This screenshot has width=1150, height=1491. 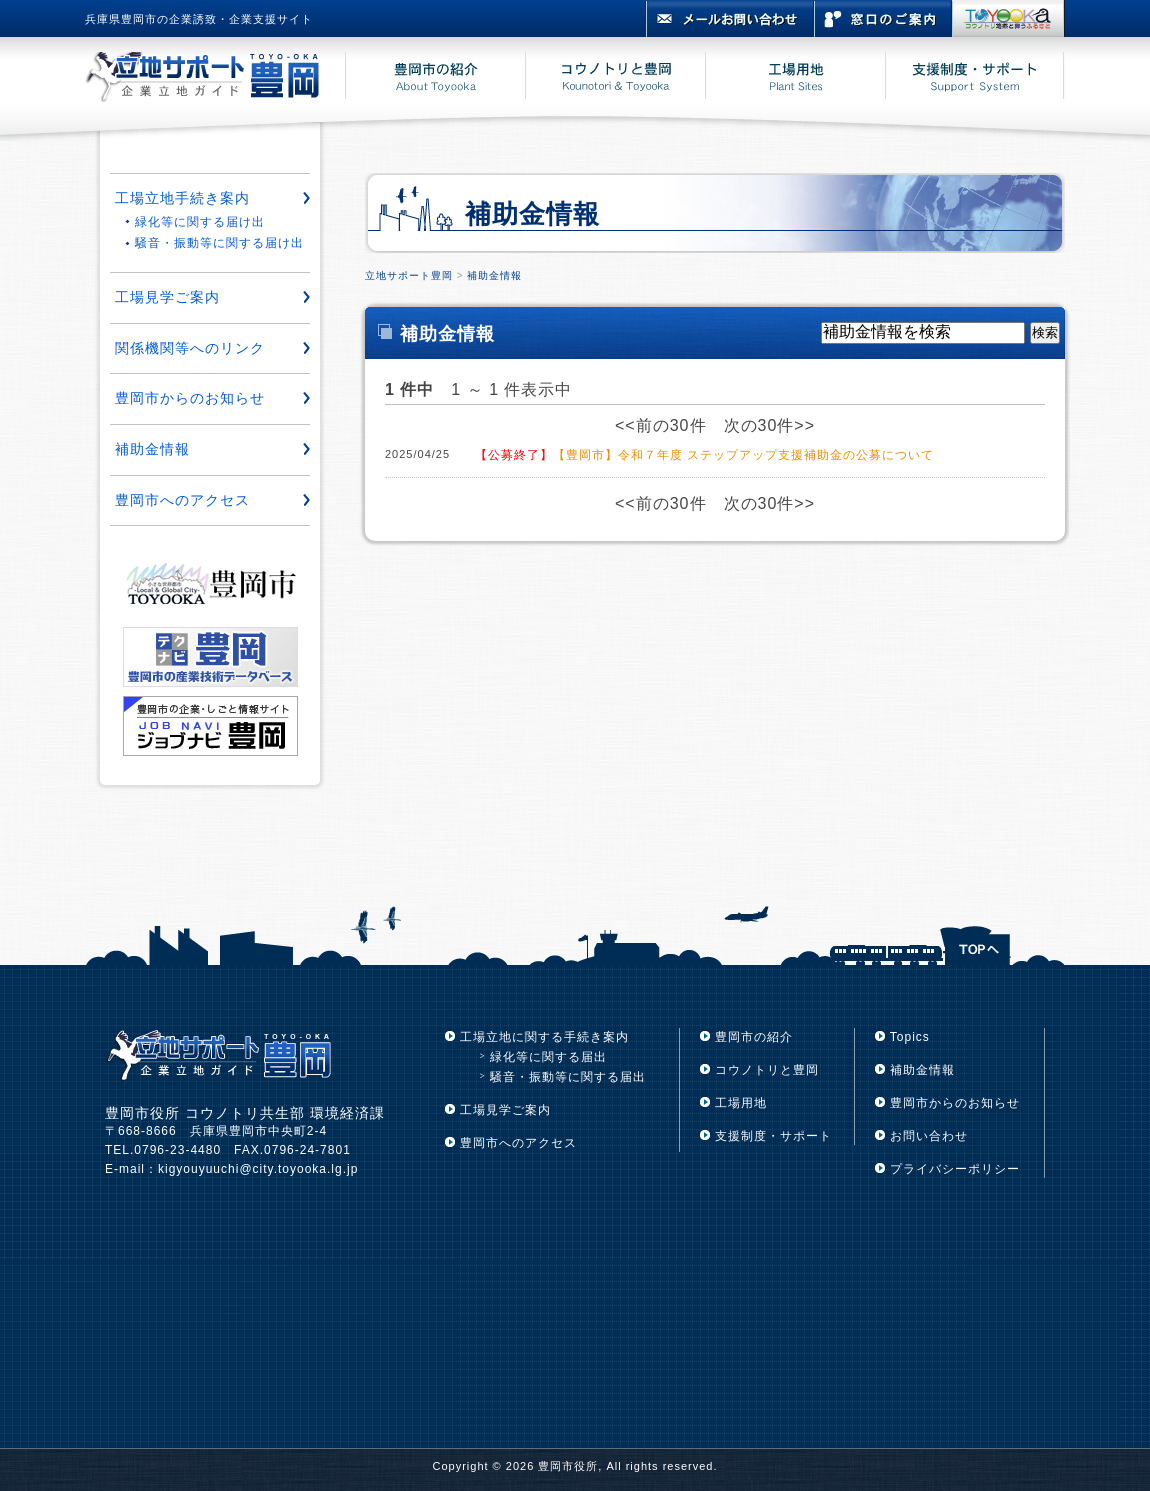 What do you see at coordinates (219, 243) in the screenshot?
I see `騒音・振動等に関する届け出` at bounding box center [219, 243].